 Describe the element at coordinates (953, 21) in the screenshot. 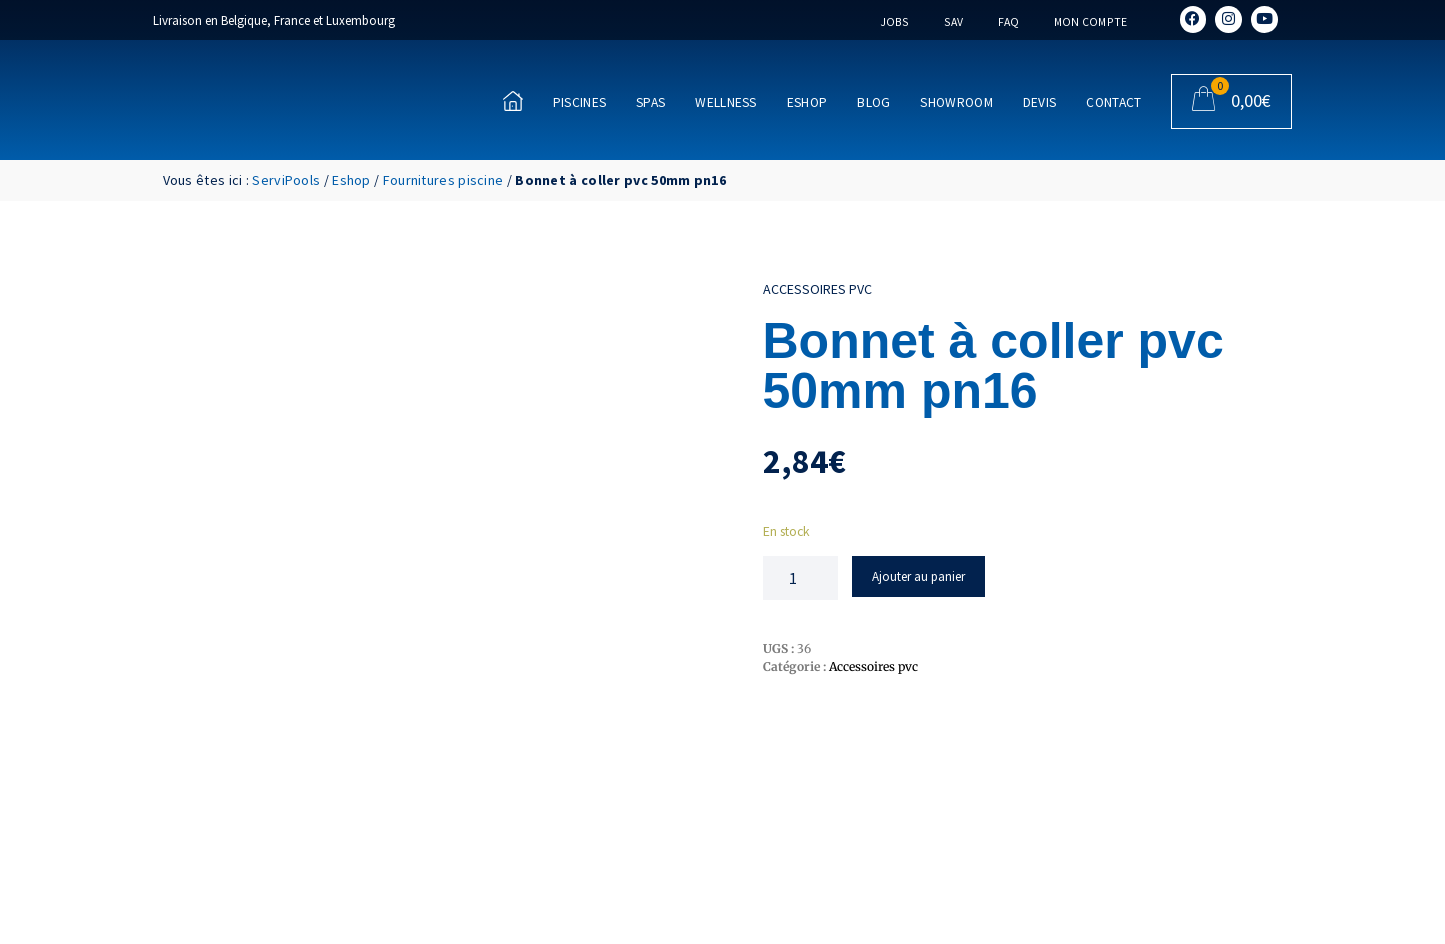

I see `SAV` at that location.